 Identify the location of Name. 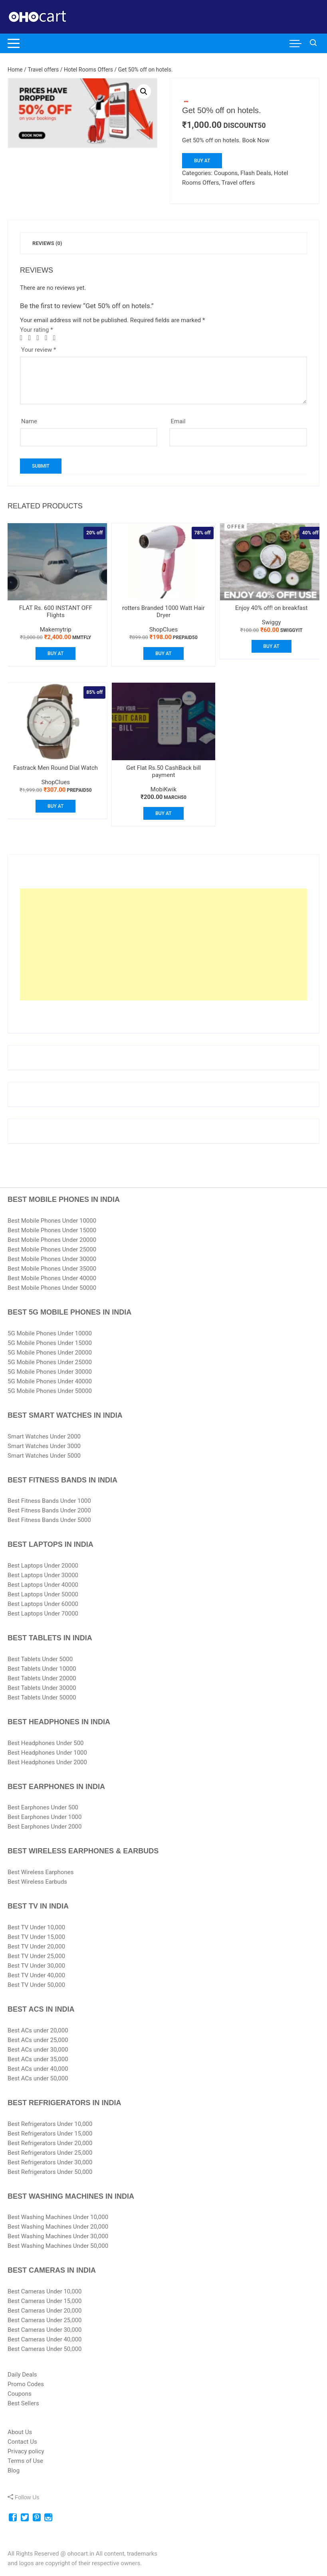
(29, 421).